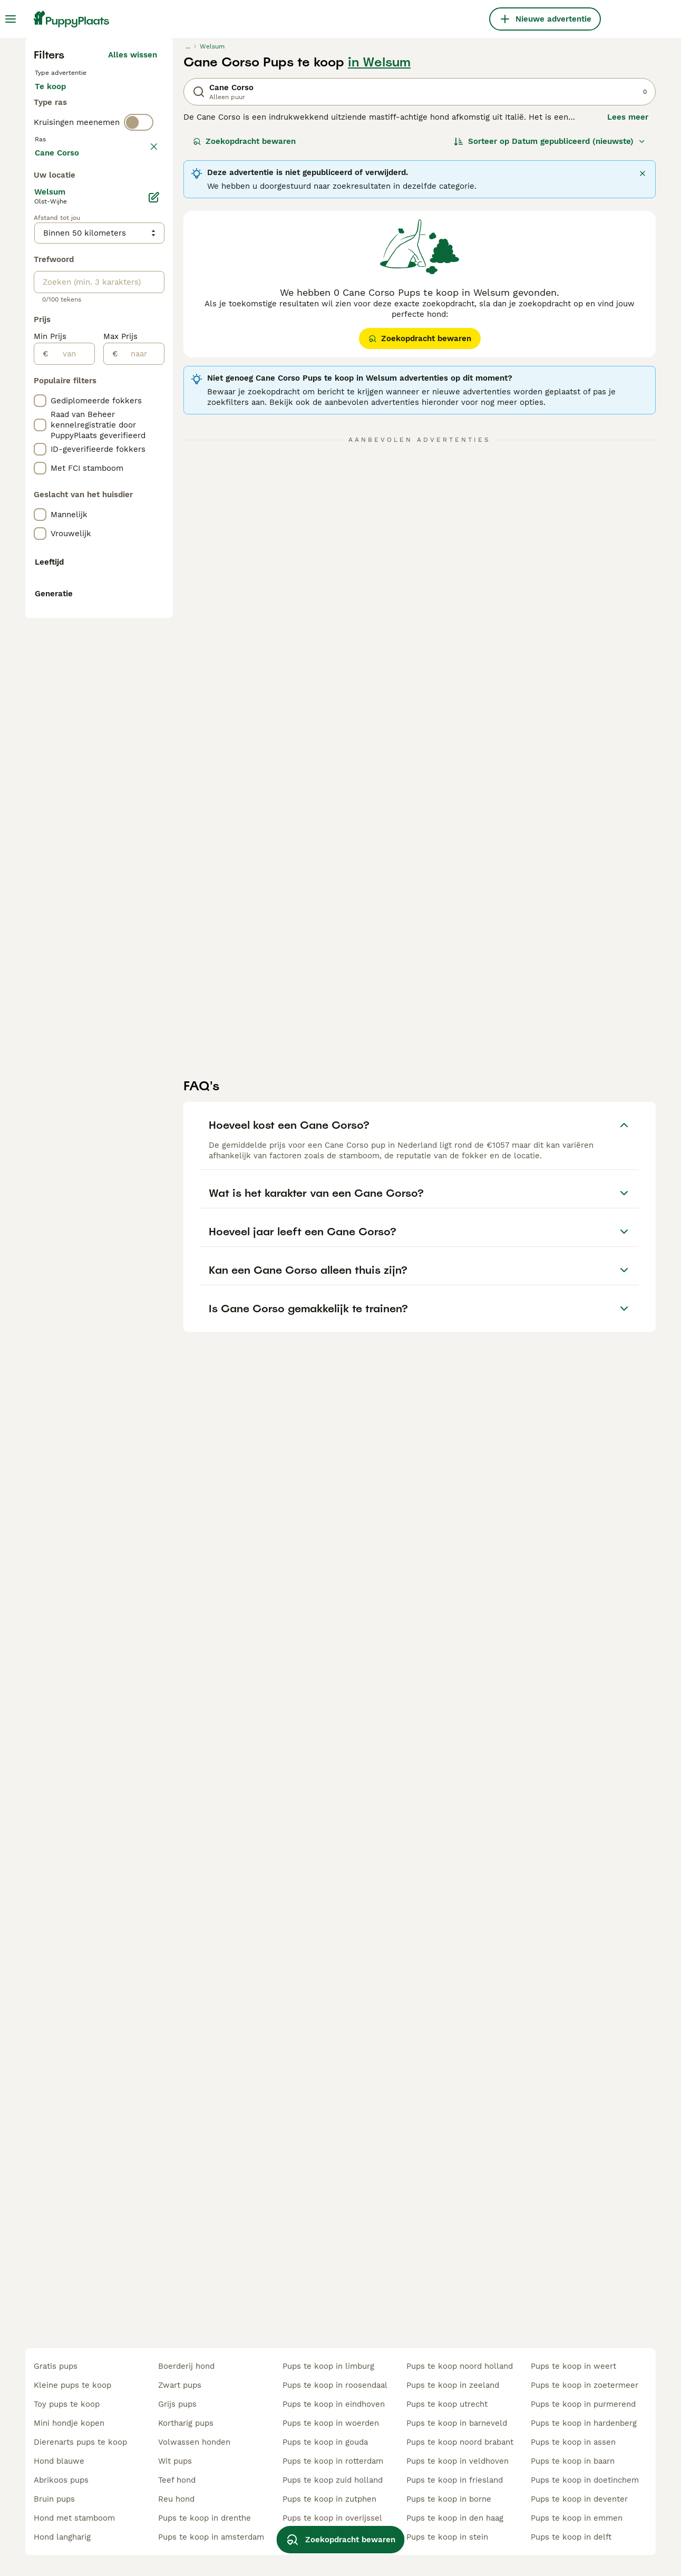 The image size is (681, 2576). I want to click on pups te koop in gouda, so click(325, 2442).